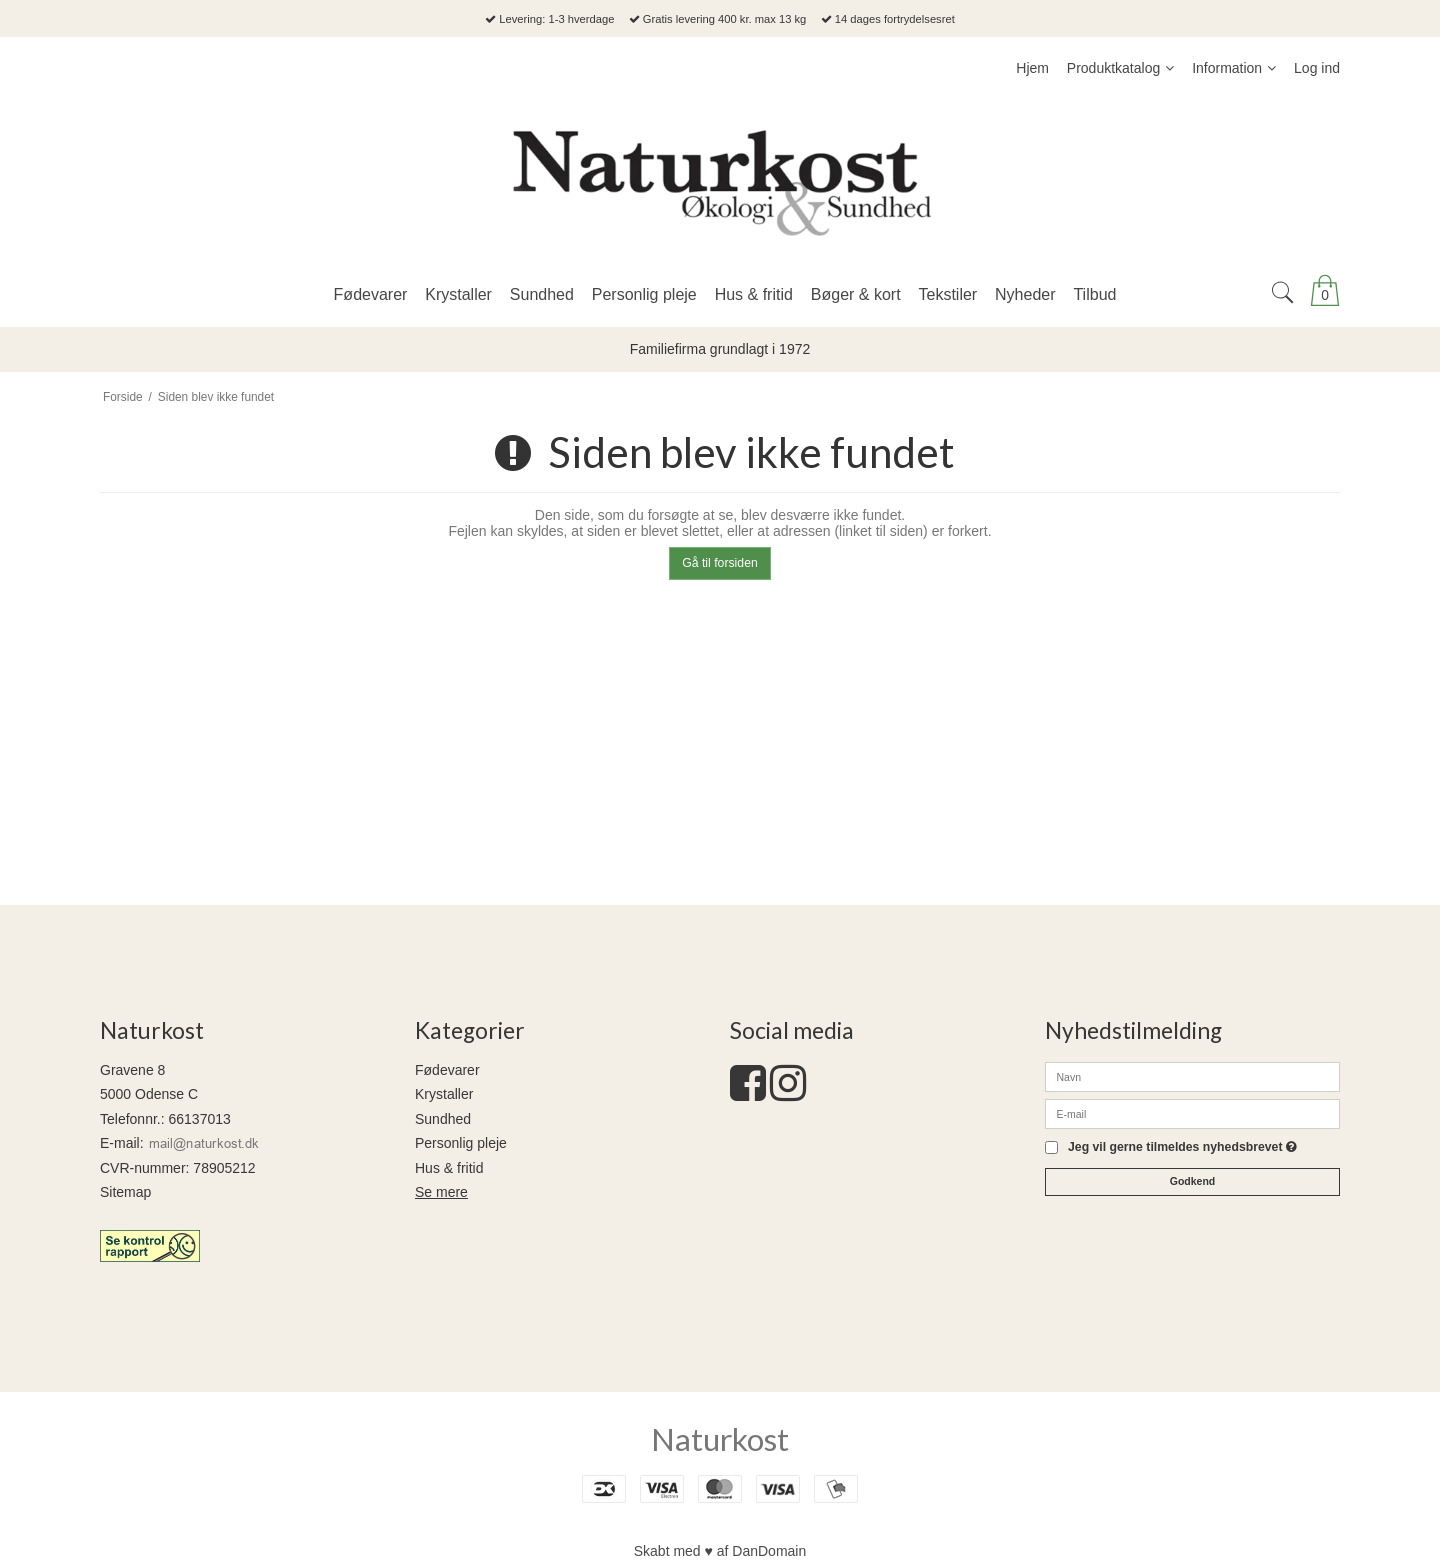 The height and width of the screenshot is (1560, 1440). I want to click on Personlig pleje, so click(461, 1143).